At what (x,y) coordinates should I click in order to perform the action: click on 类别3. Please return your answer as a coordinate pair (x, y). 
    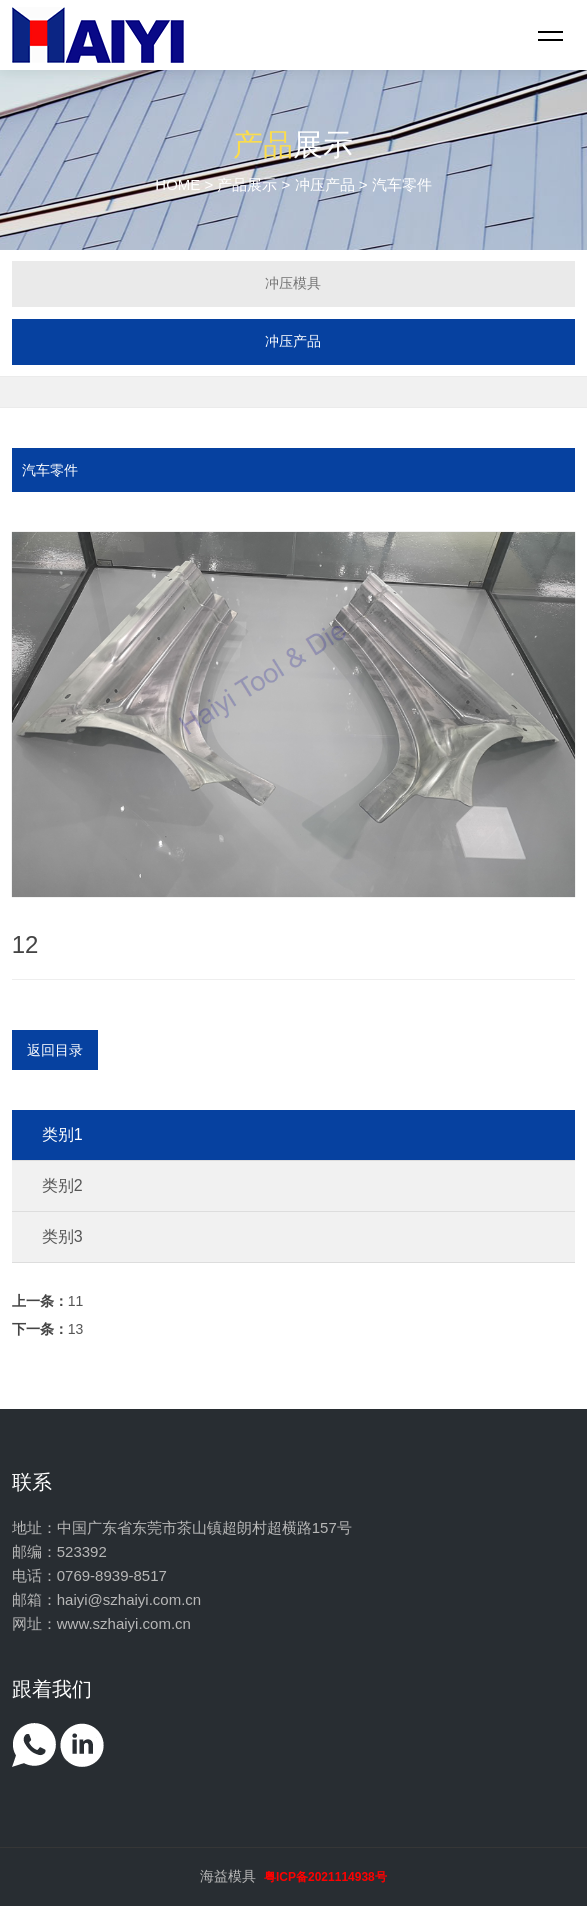
    Looking at the image, I should click on (62, 1236).